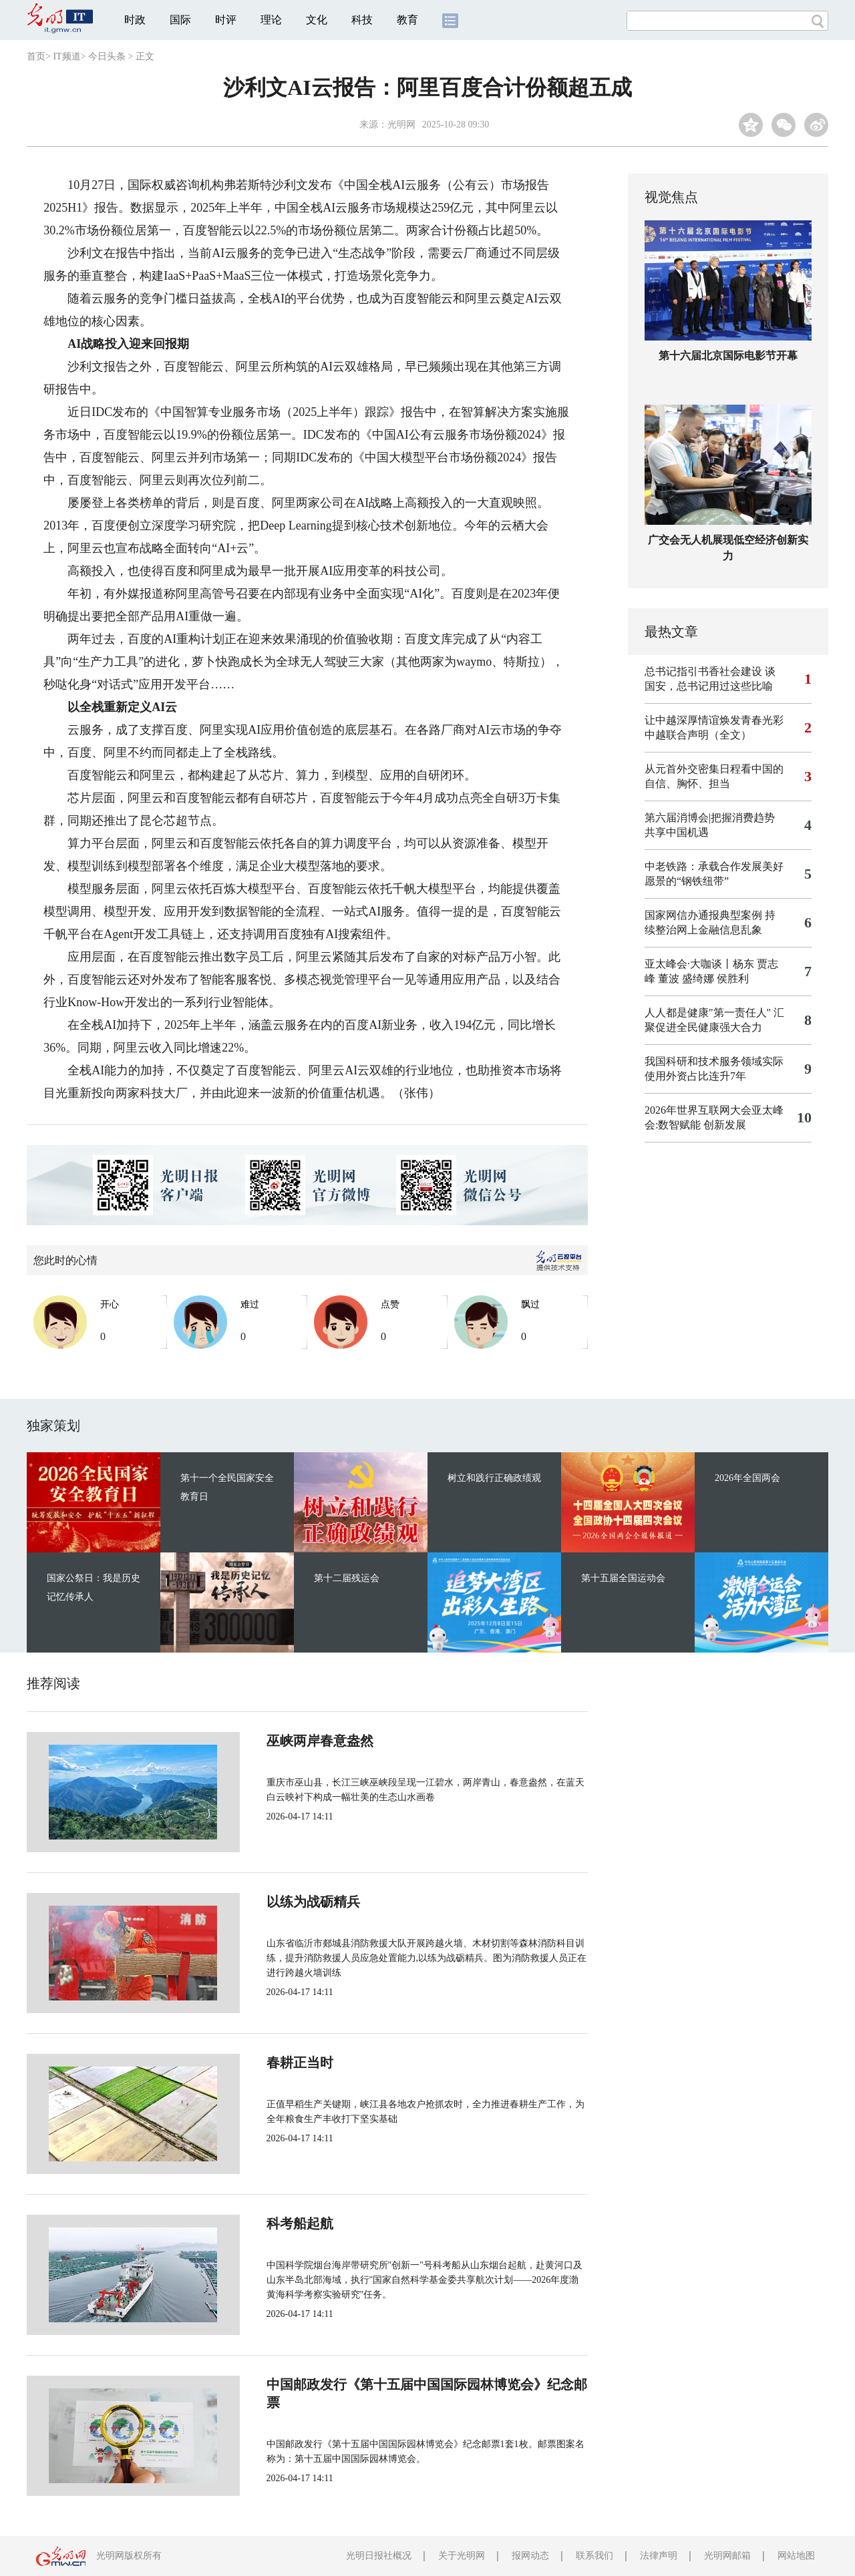  Describe the element at coordinates (727, 2556) in the screenshot. I see `光明网邮箱` at that location.